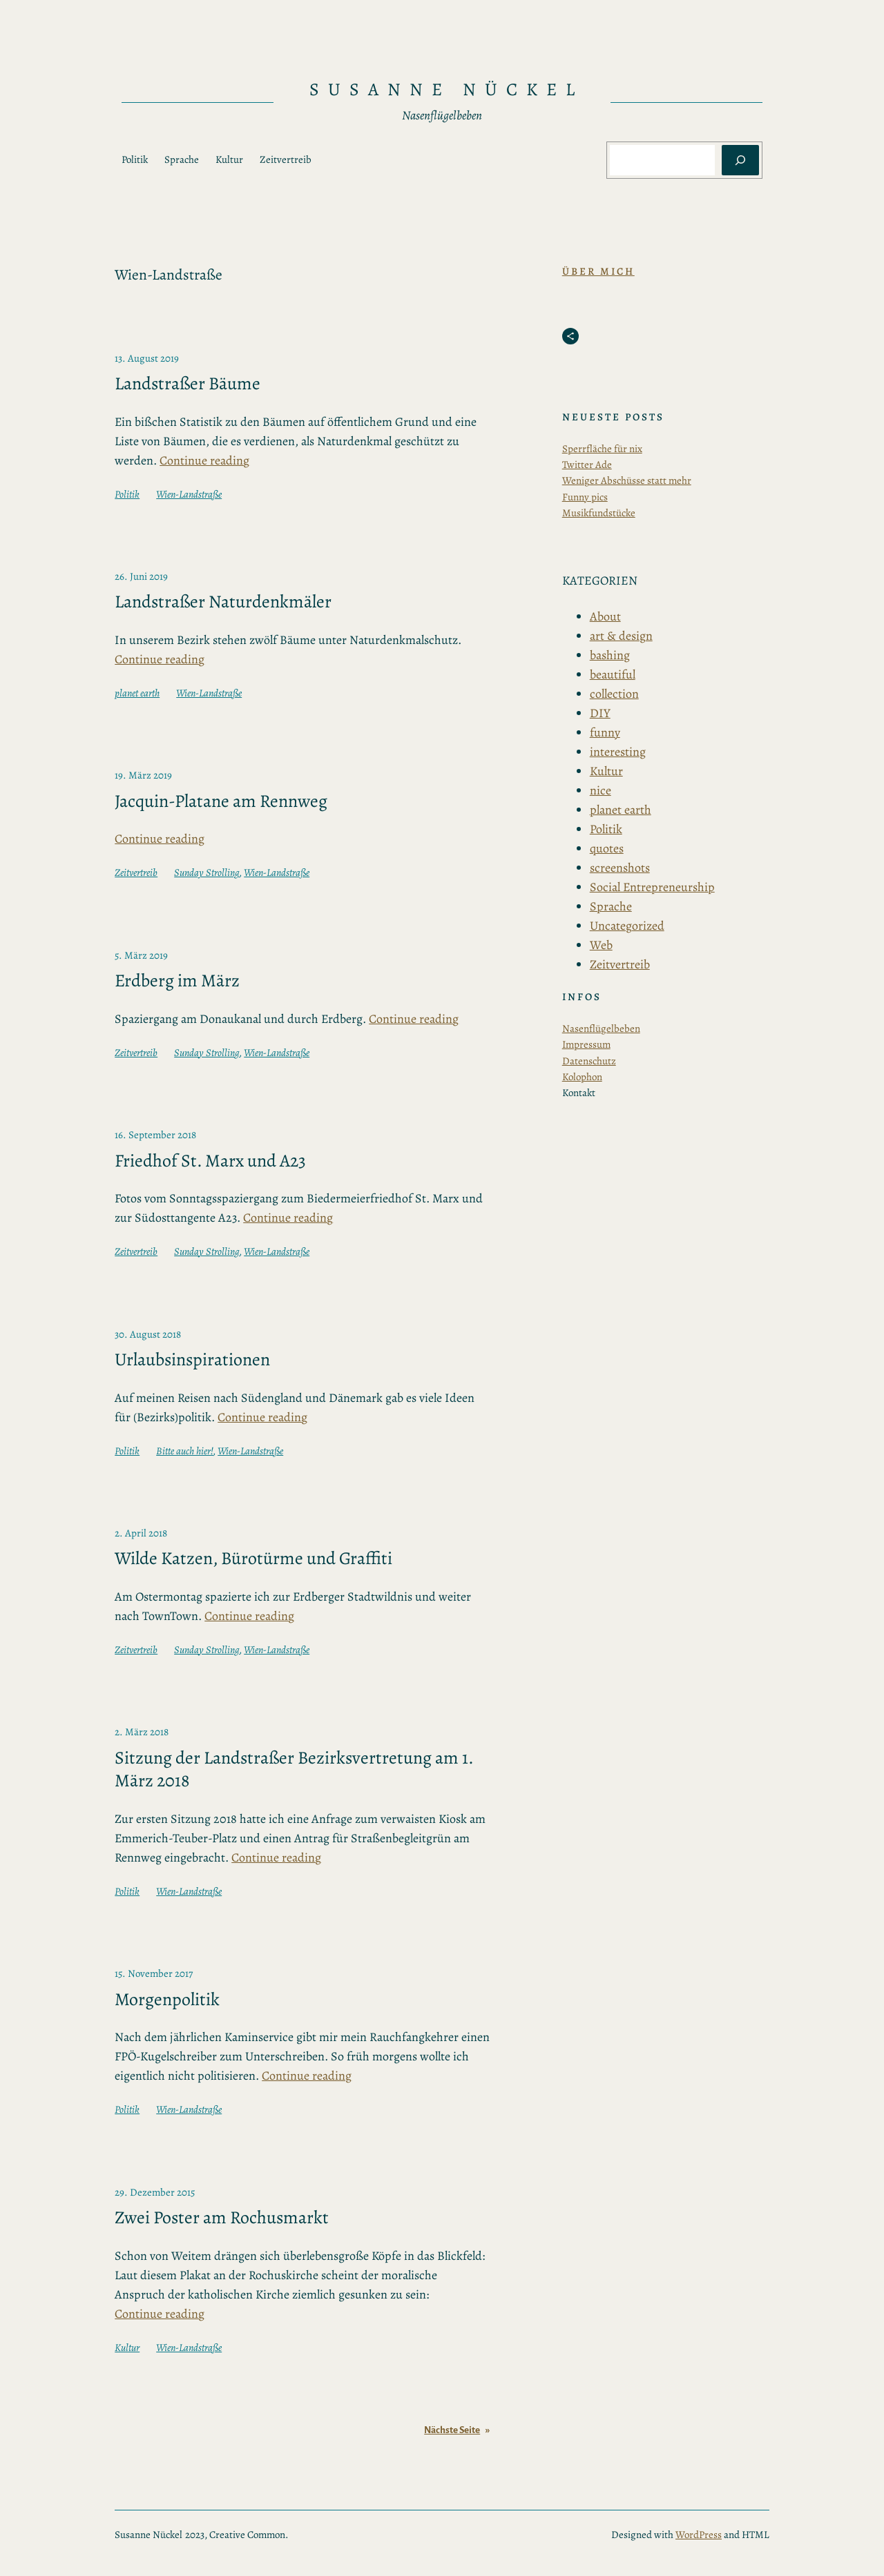 This screenshot has width=884, height=2576. What do you see at coordinates (618, 751) in the screenshot?
I see `interesting` at bounding box center [618, 751].